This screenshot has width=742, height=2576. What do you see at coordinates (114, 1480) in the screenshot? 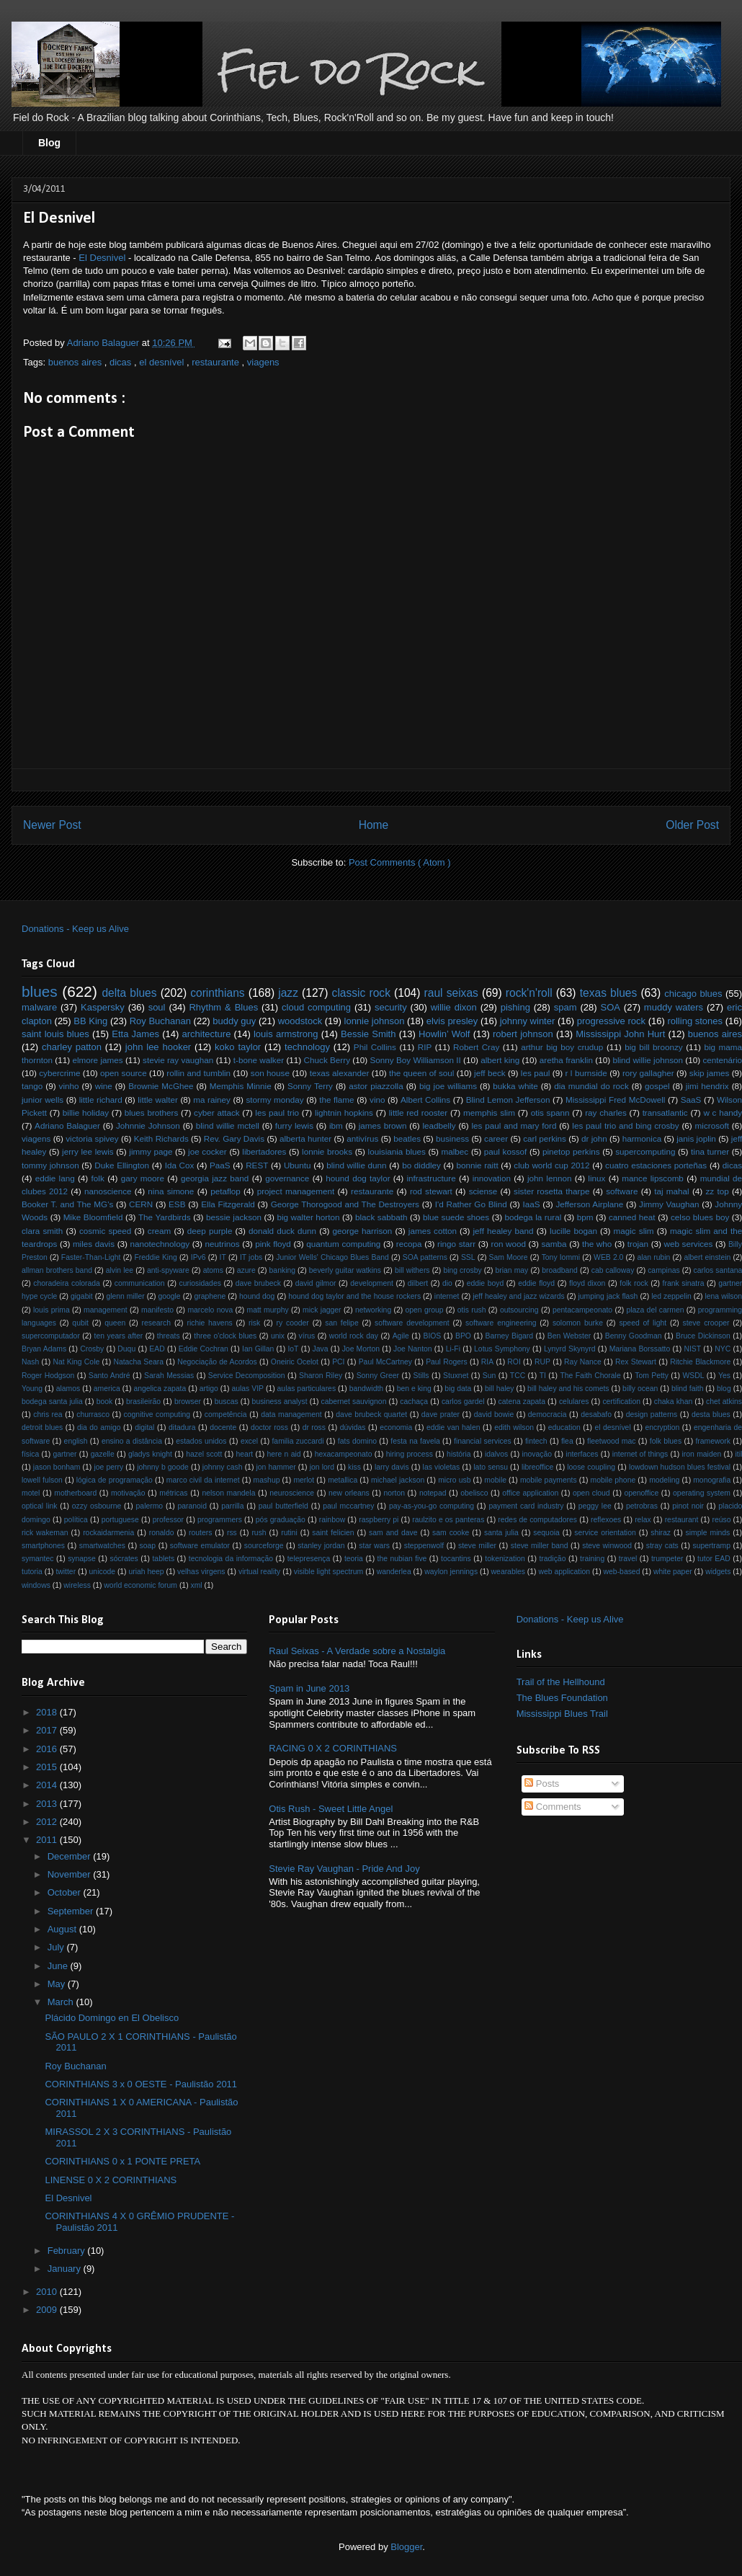
I see `lógica de programação` at bounding box center [114, 1480].